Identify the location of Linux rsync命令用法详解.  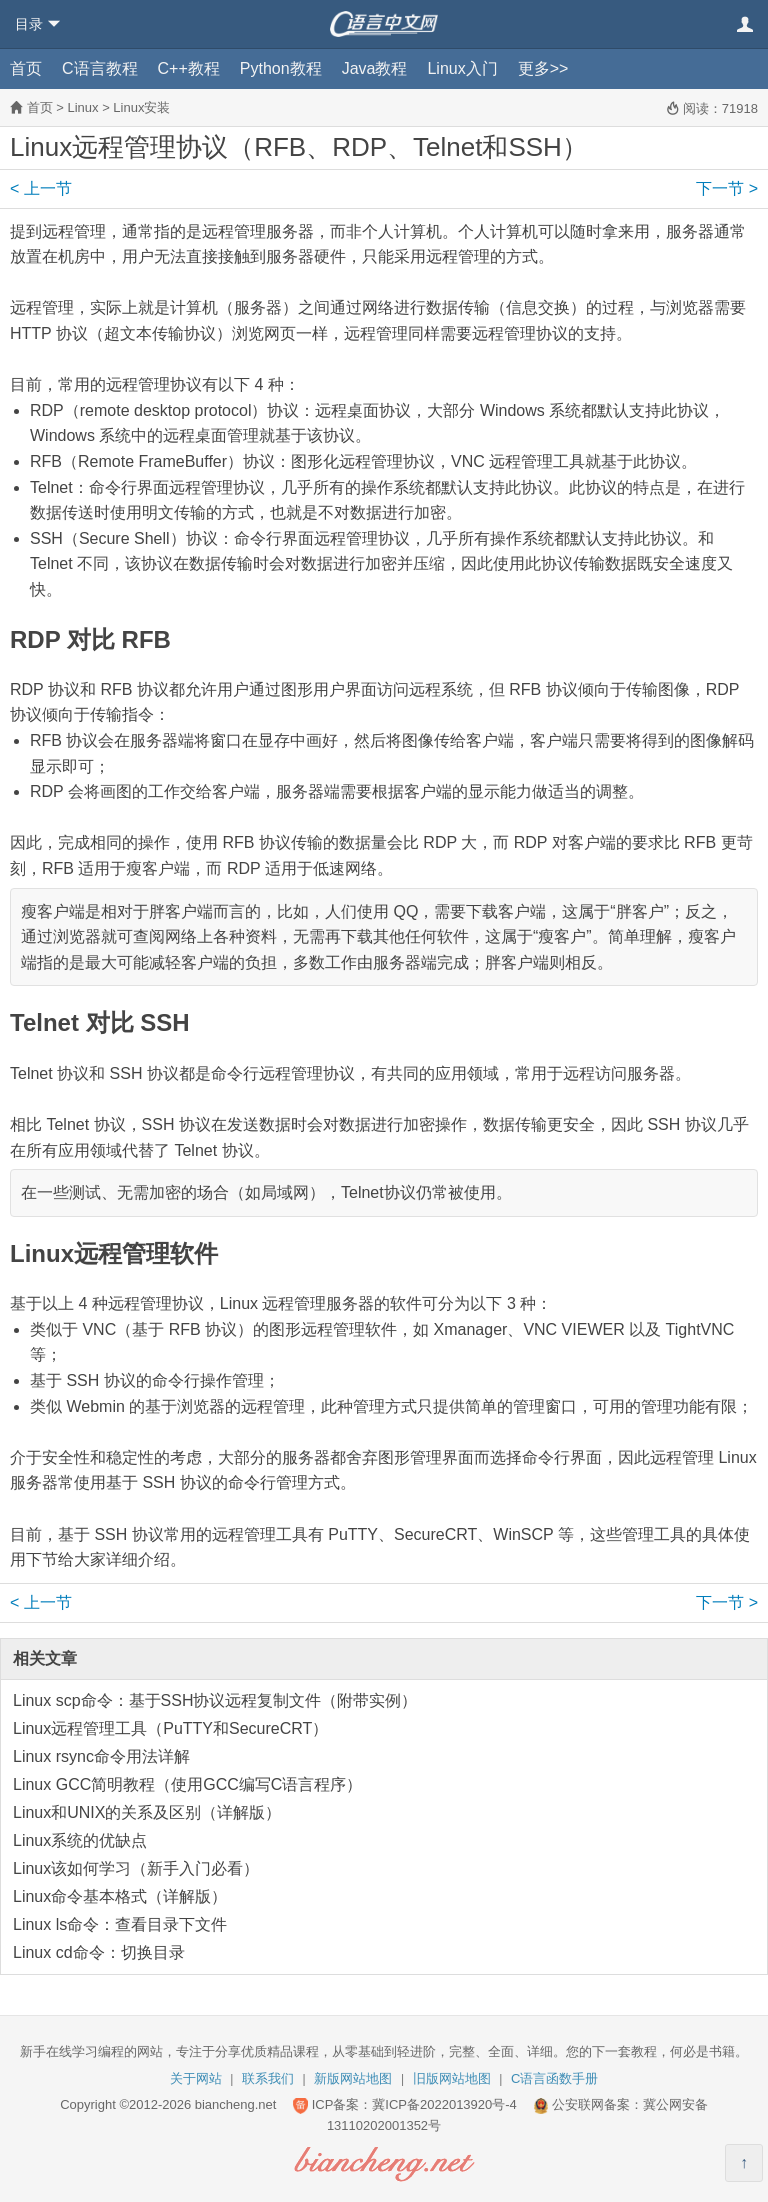
(101, 1756).